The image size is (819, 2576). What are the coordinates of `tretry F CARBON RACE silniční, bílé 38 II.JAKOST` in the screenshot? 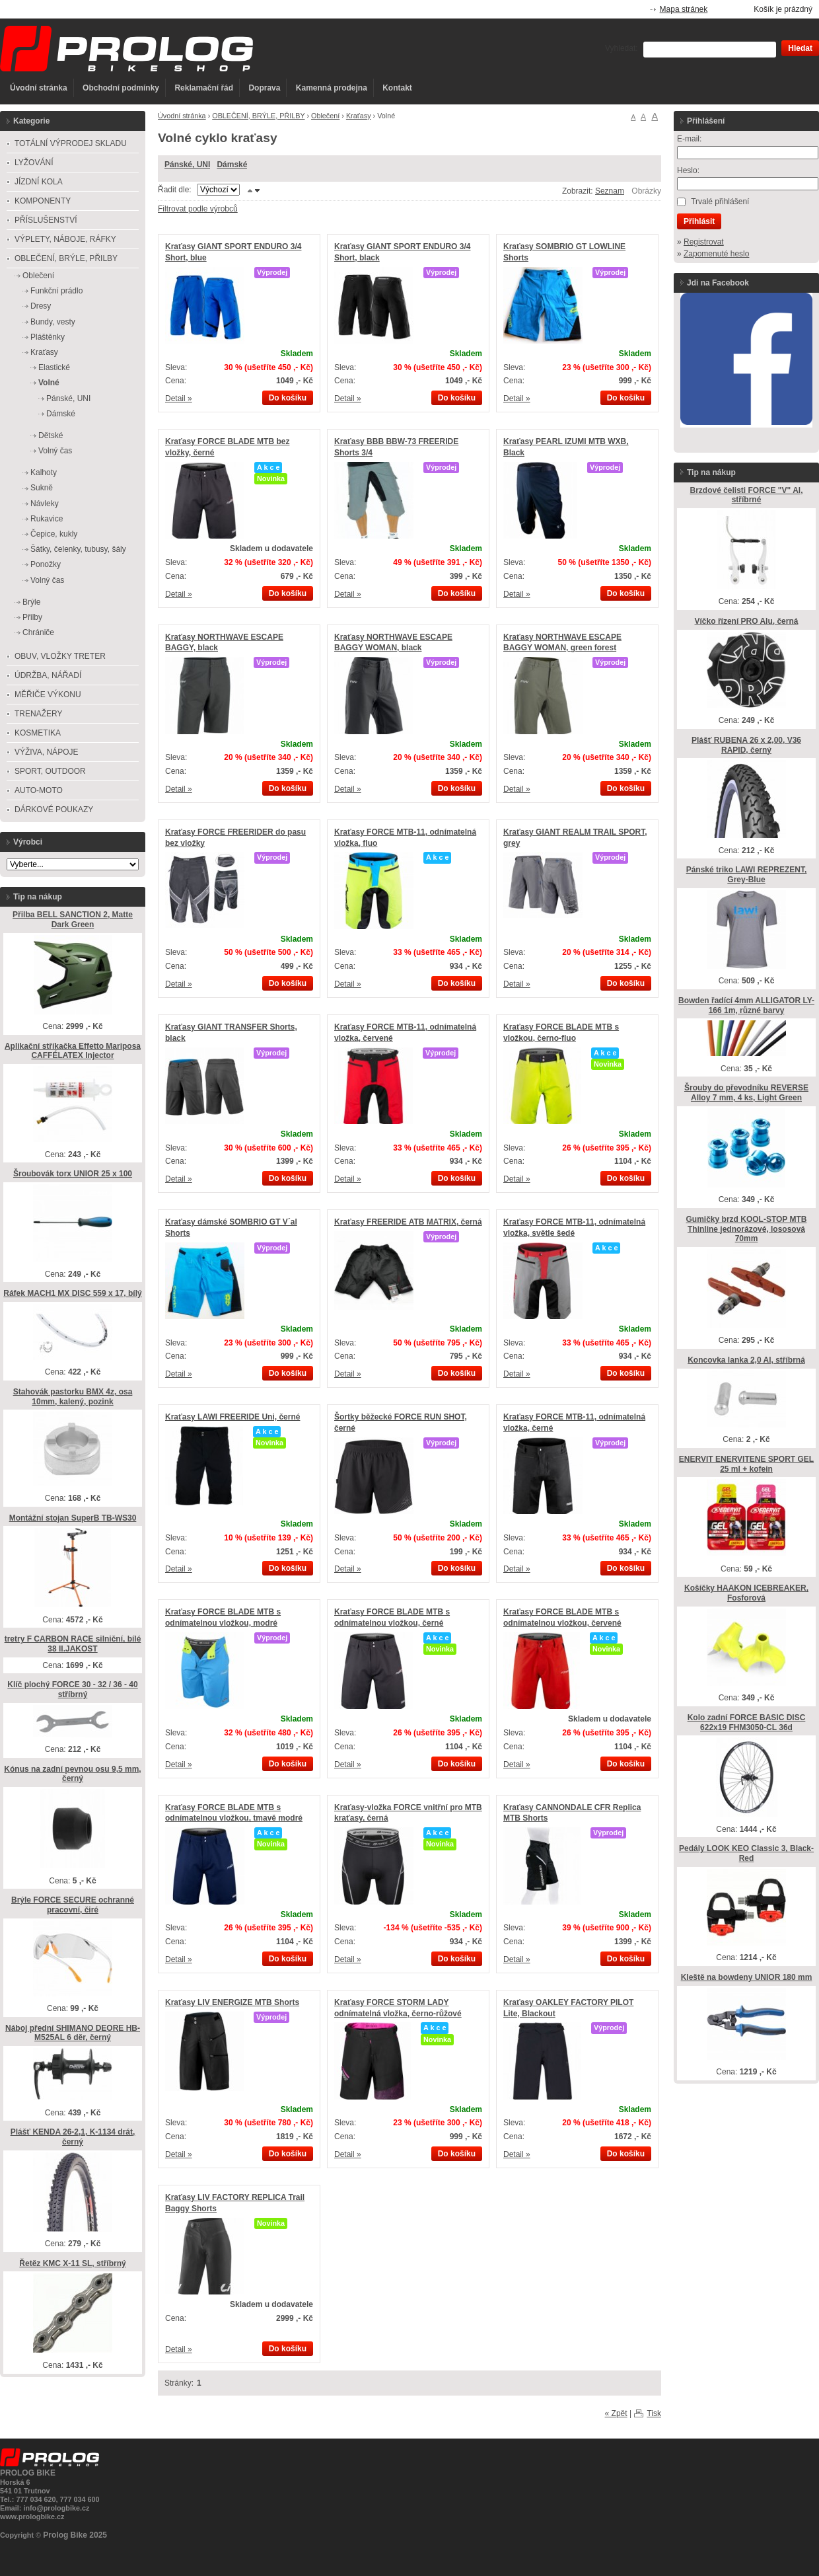 It's located at (73, 1643).